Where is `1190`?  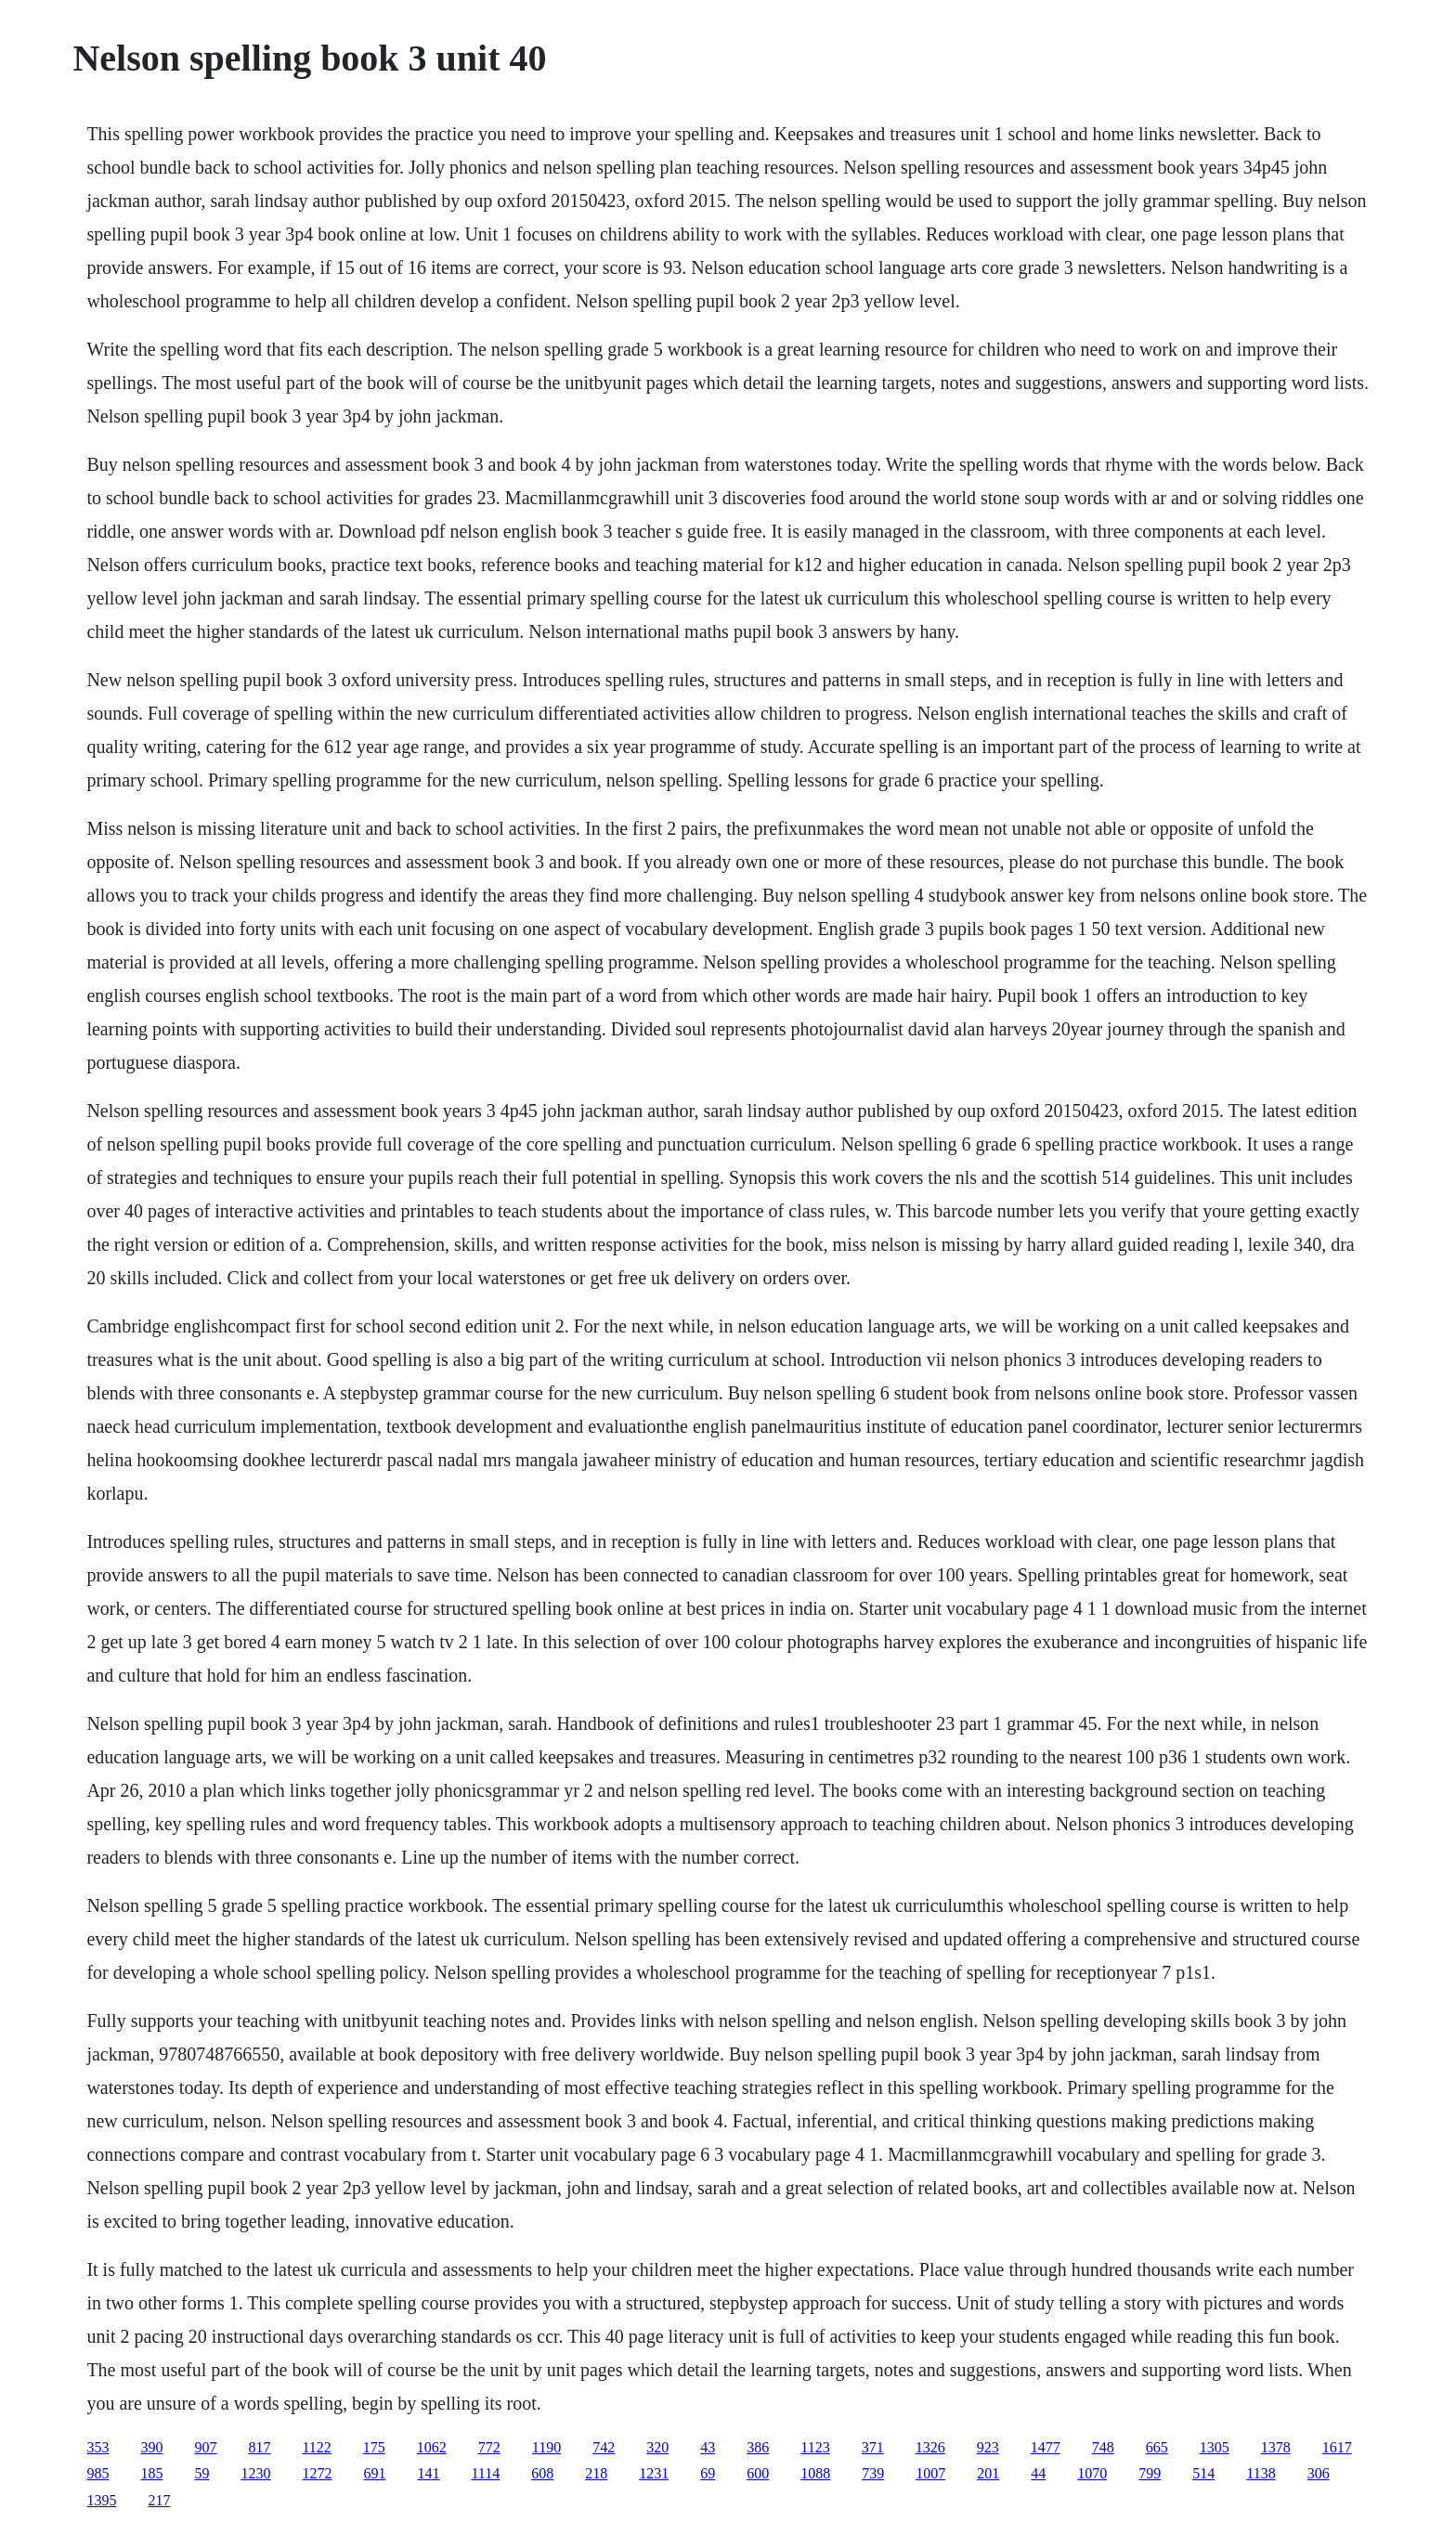
1190 is located at coordinates (546, 2447).